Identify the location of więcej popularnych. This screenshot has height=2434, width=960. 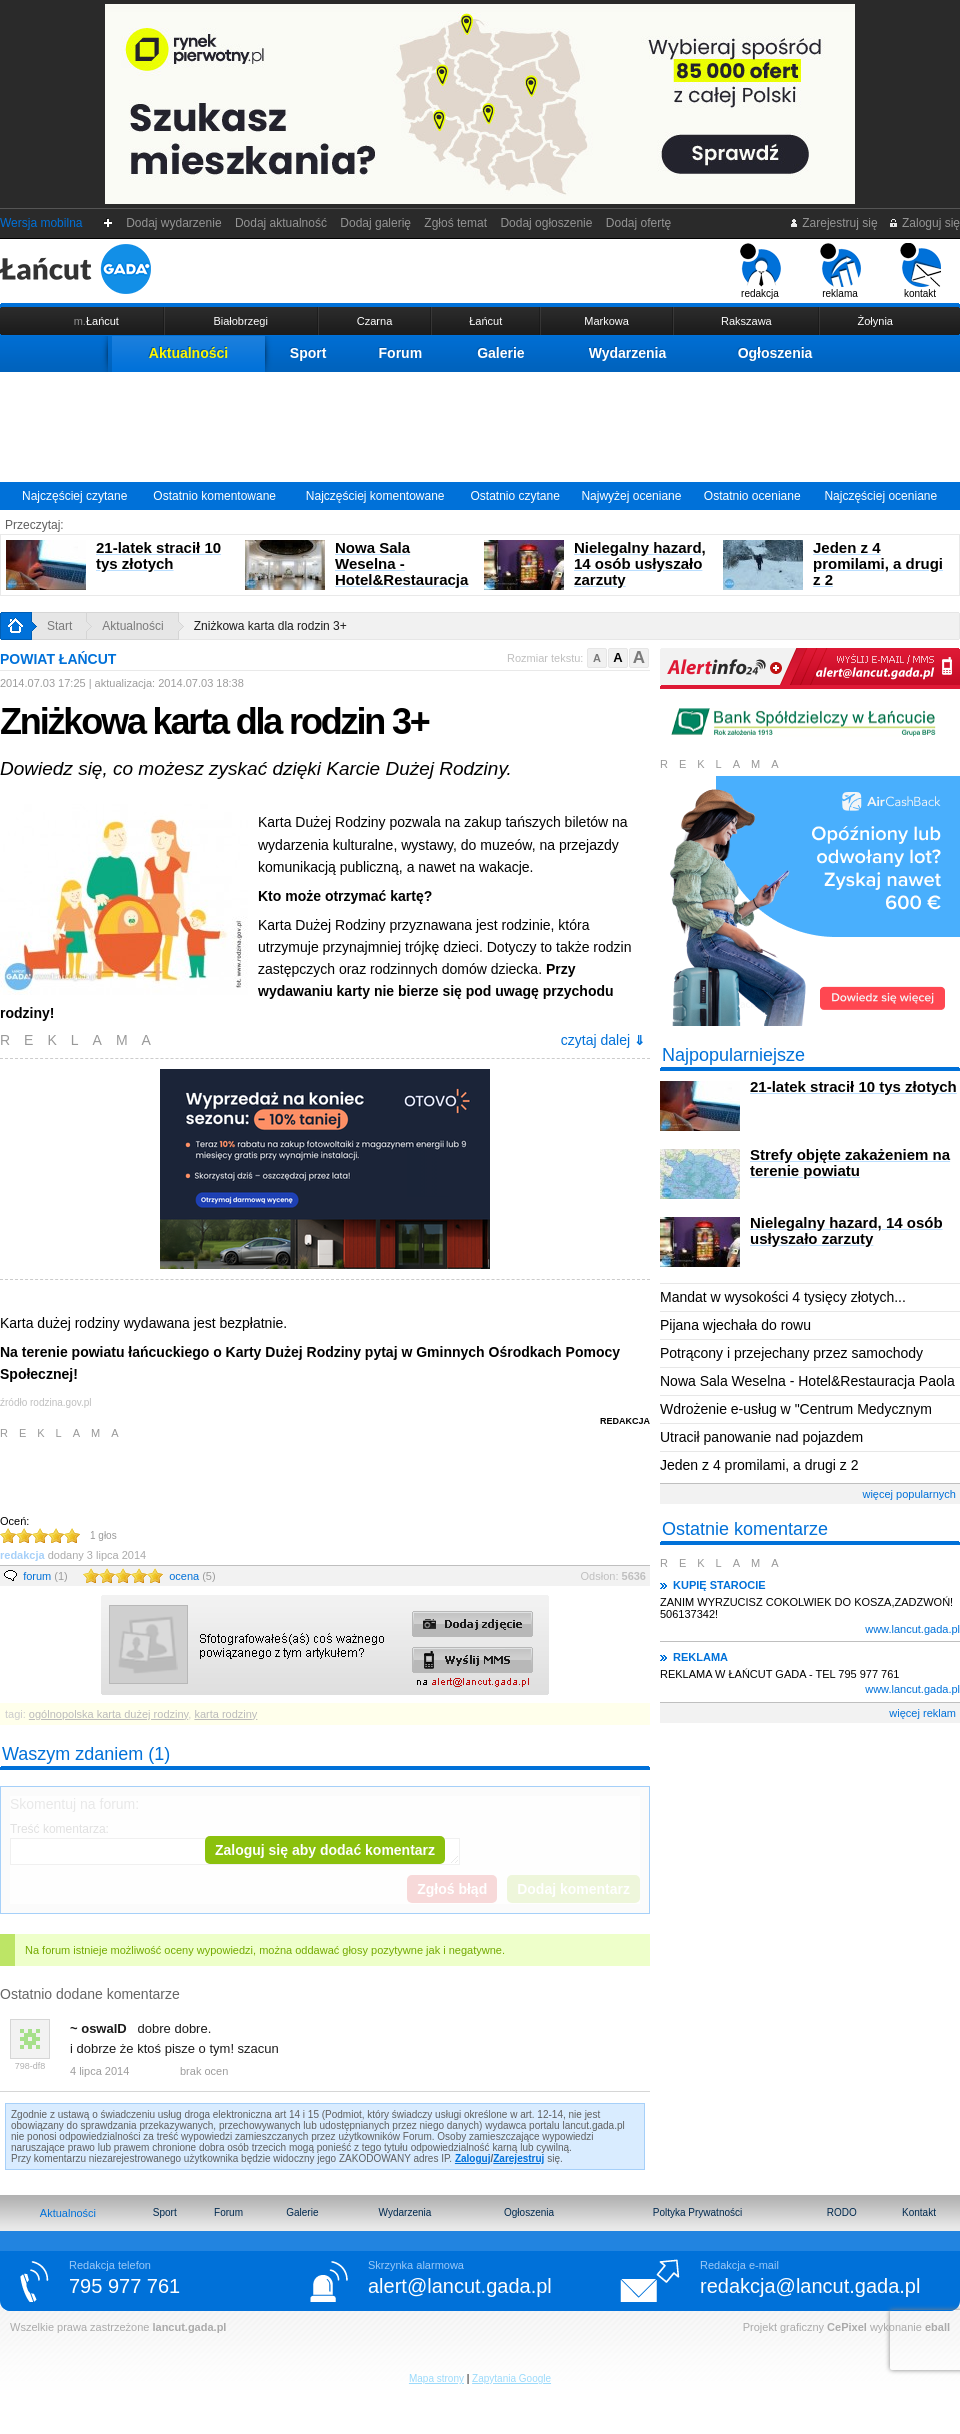
(909, 1494).